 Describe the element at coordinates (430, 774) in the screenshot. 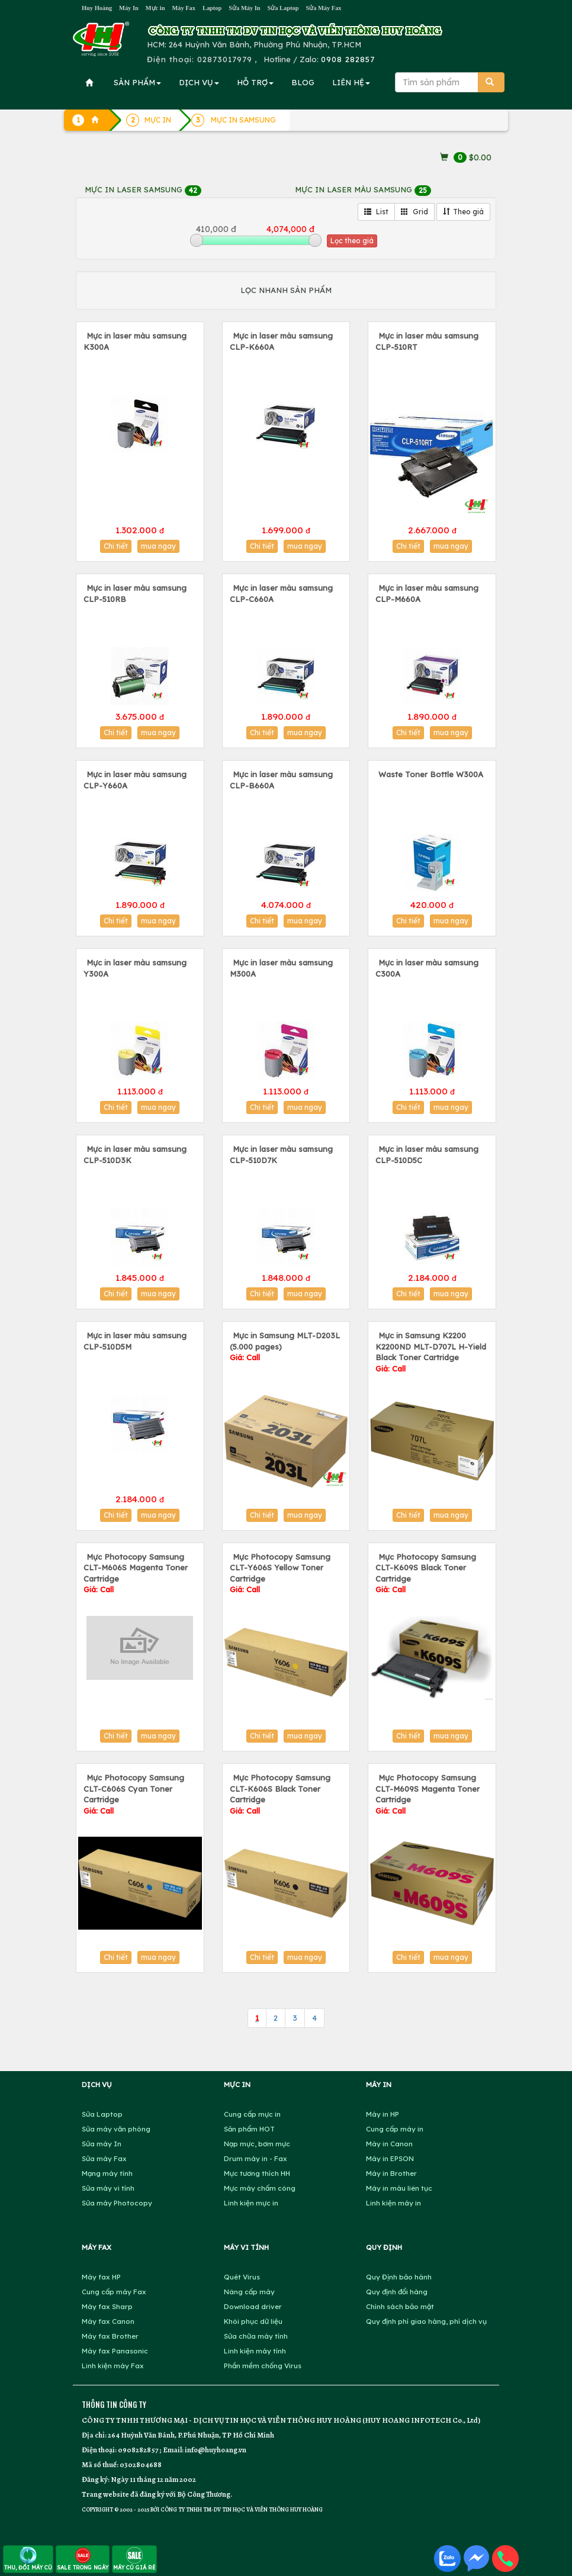

I see `Waste Toner Bottle W300A` at that location.